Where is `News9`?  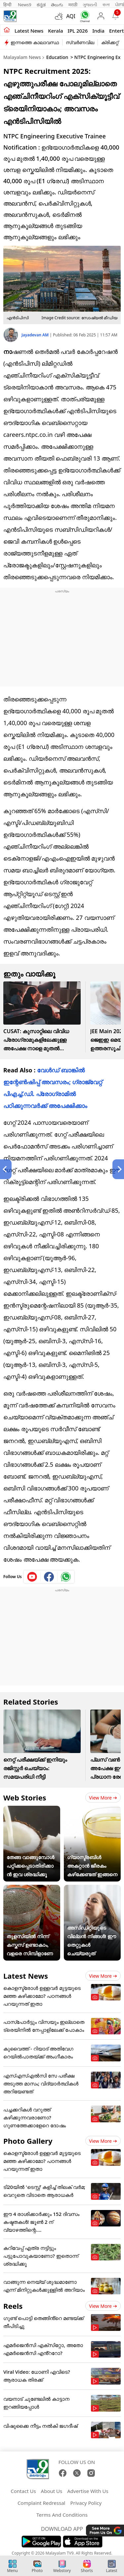
News9 is located at coordinates (24, 5).